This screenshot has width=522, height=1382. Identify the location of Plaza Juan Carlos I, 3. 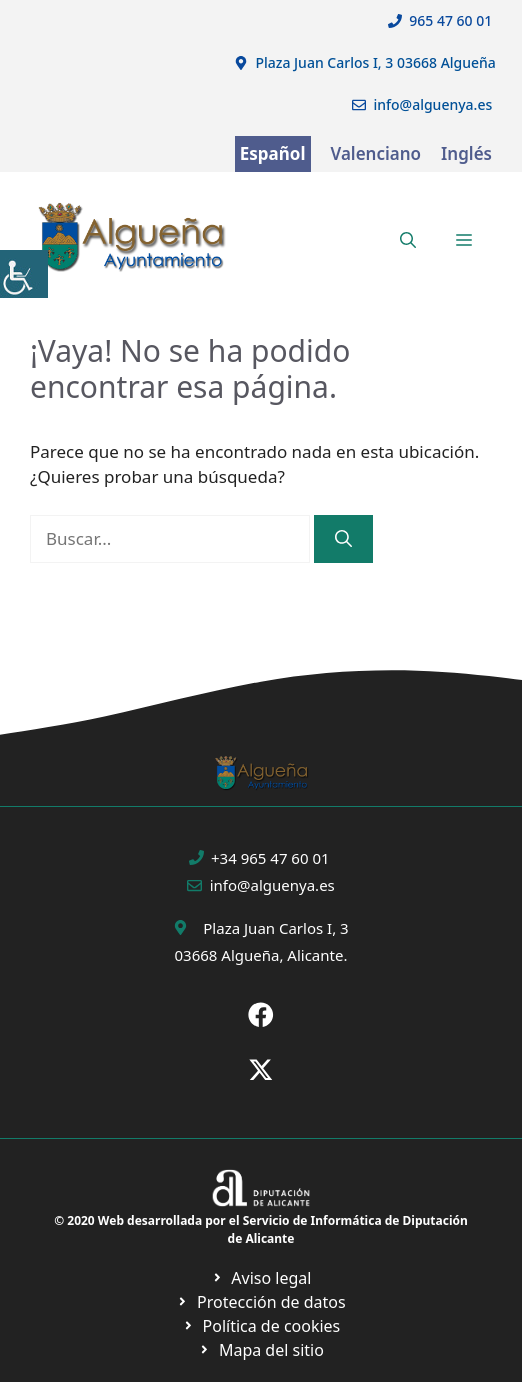
(275, 928).